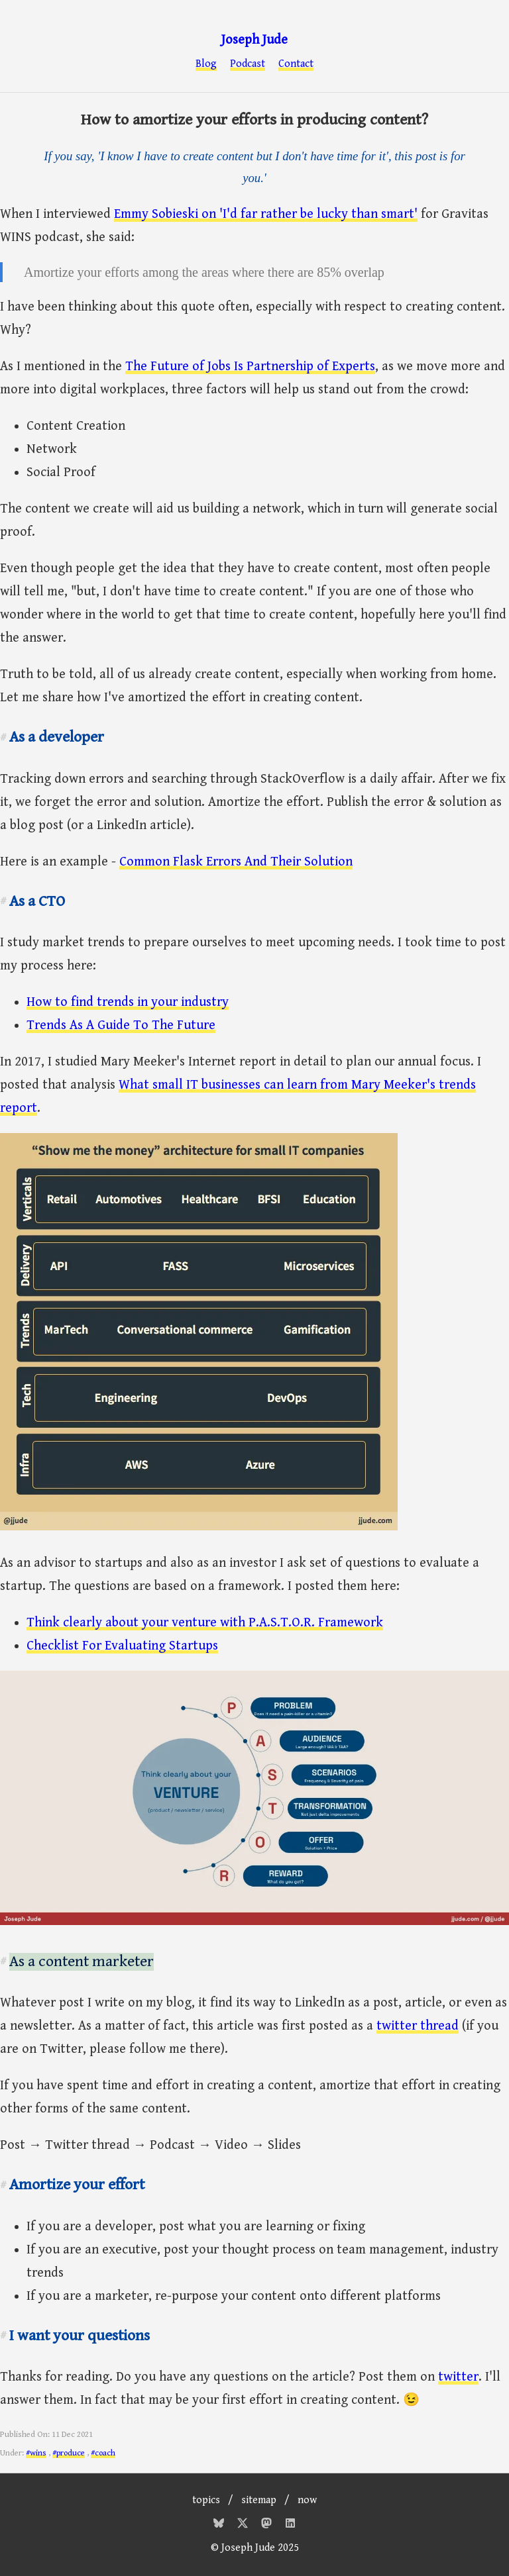 The width and height of the screenshot is (509, 2576). I want to click on How to find trends in your industry, so click(128, 1002).